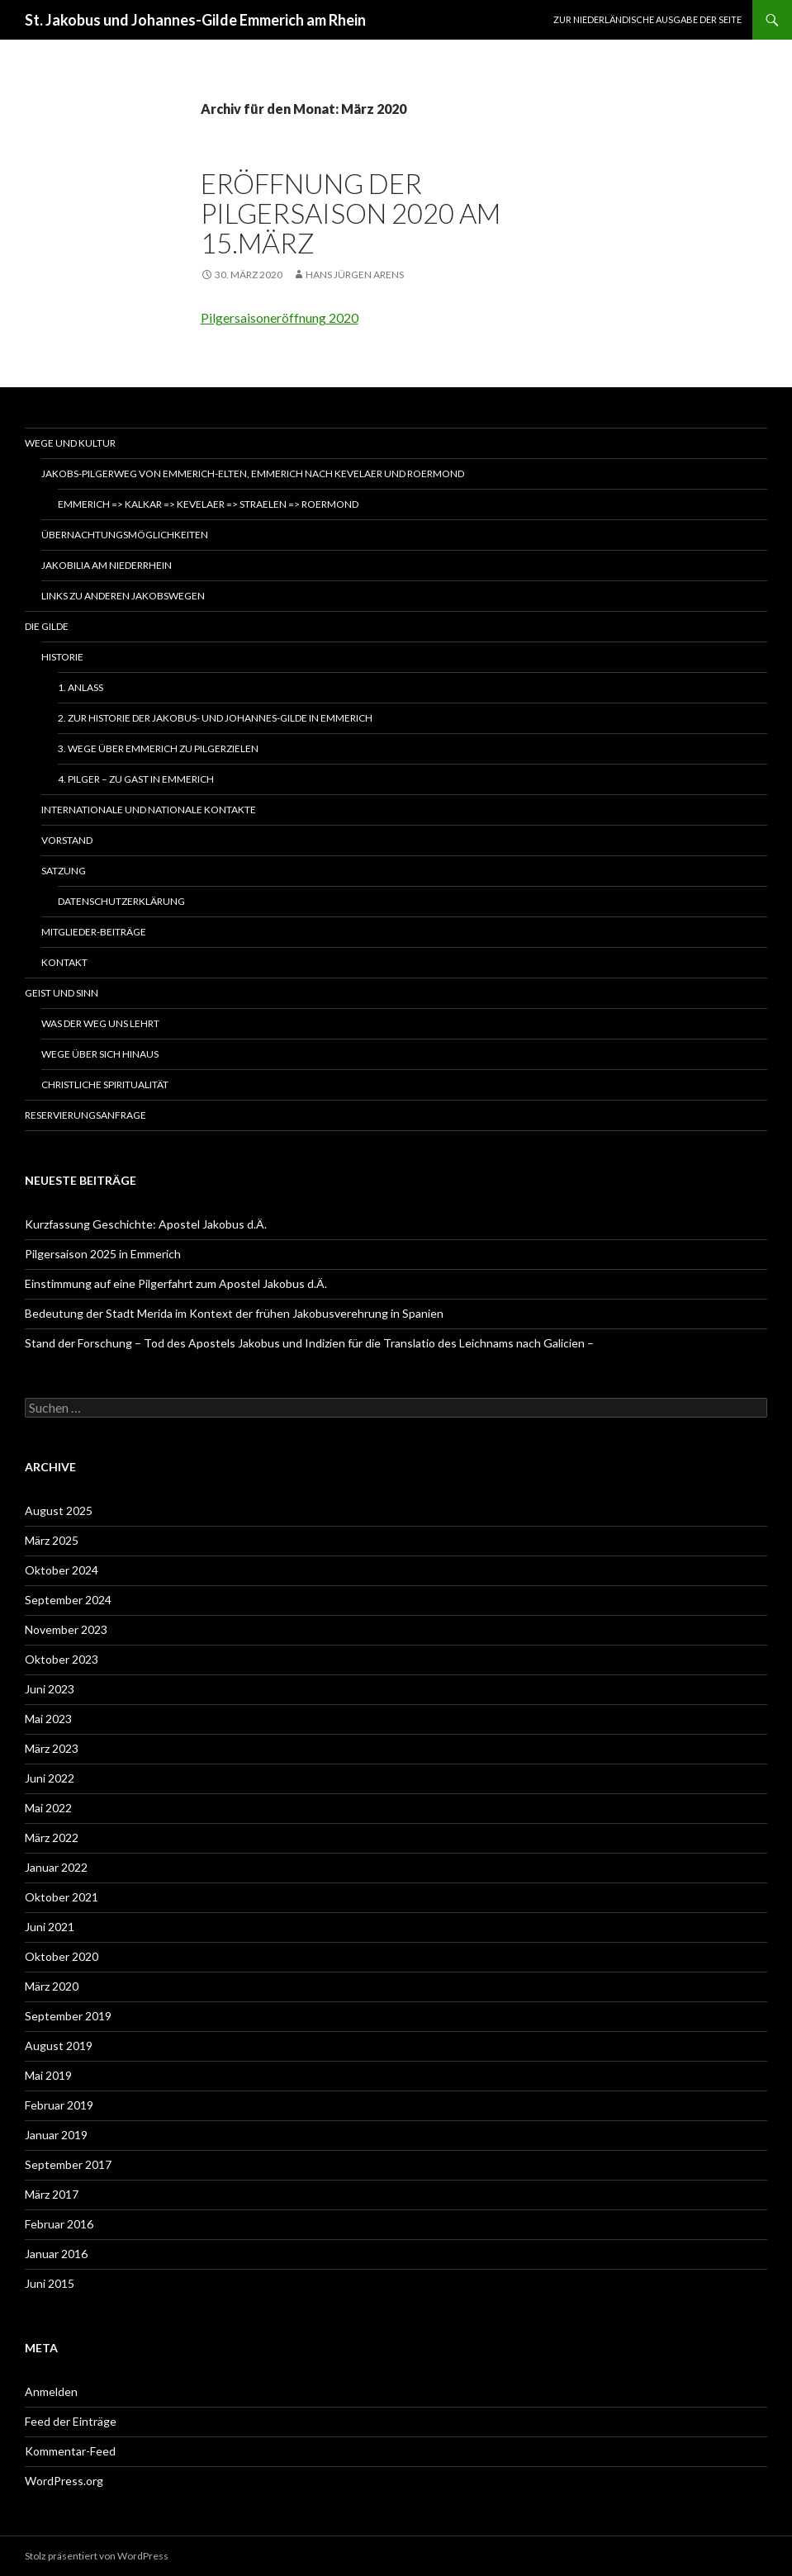 The image size is (792, 2576). Describe the element at coordinates (58, 2046) in the screenshot. I see `August 2019` at that location.